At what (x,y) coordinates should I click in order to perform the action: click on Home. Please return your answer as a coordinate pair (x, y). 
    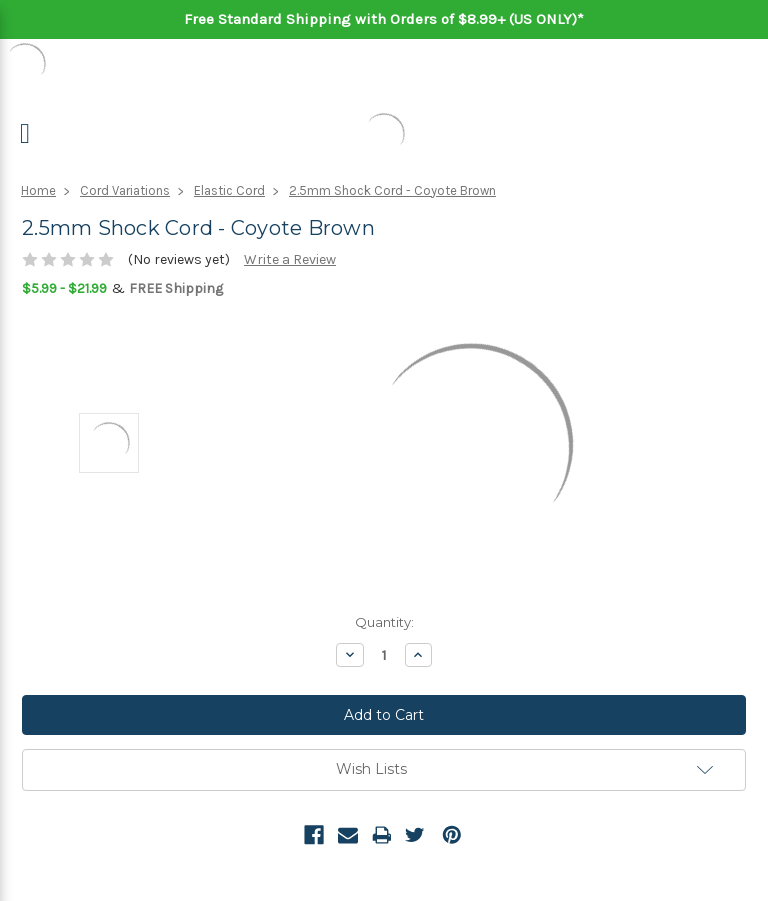
    Looking at the image, I should click on (38, 190).